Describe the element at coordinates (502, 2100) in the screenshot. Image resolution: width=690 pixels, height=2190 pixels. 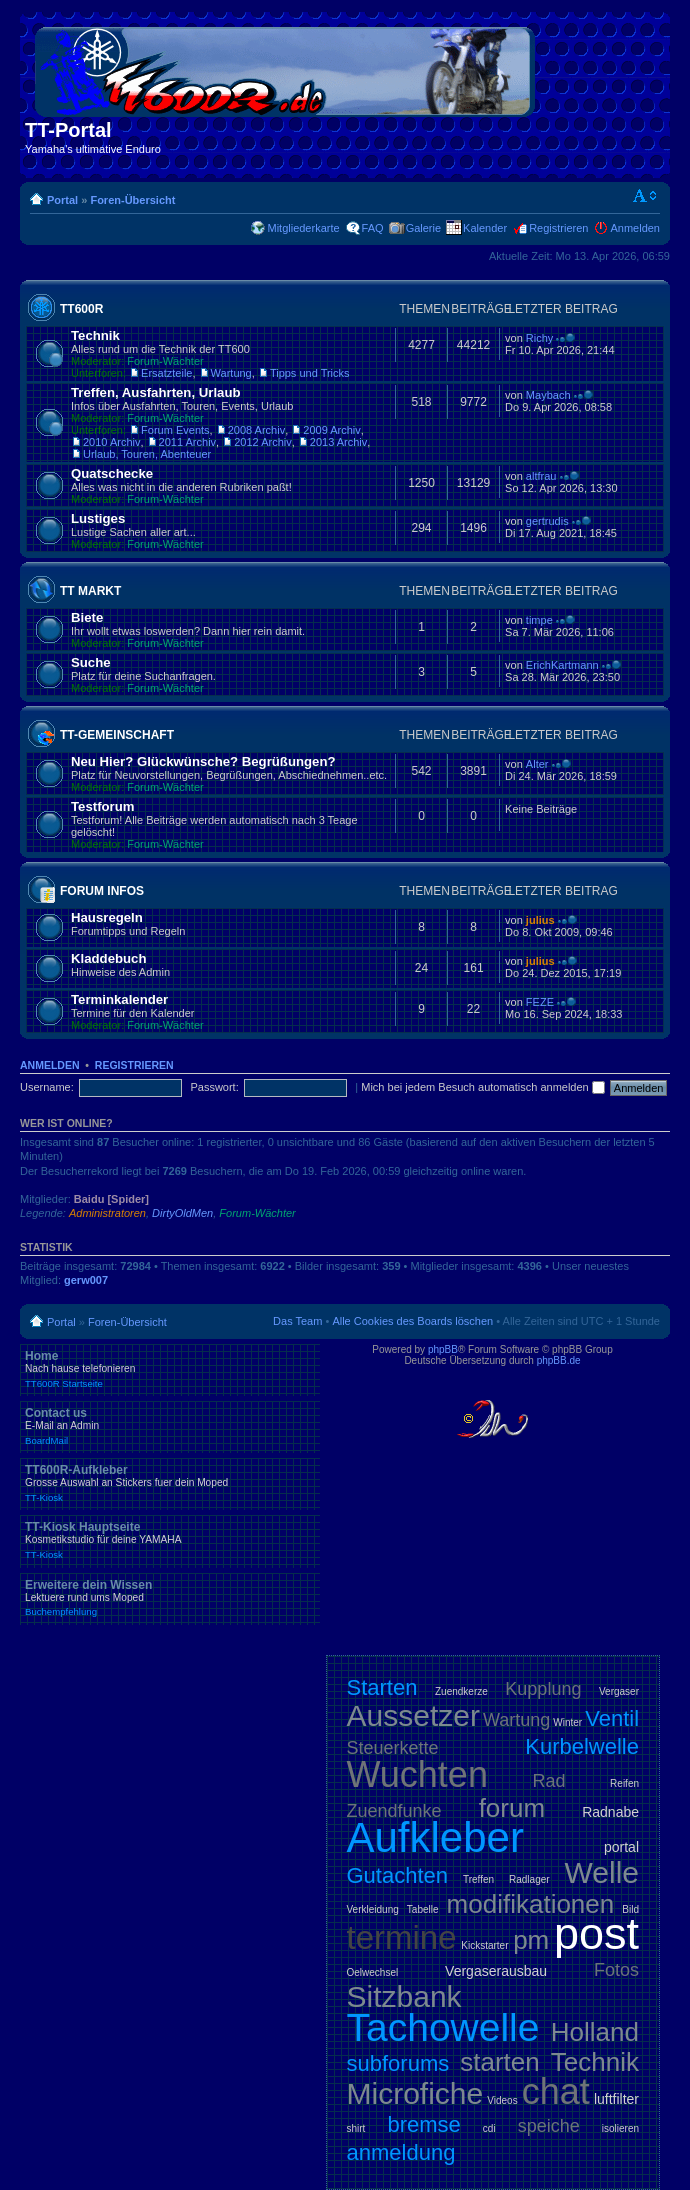
I see `Videos` at that location.